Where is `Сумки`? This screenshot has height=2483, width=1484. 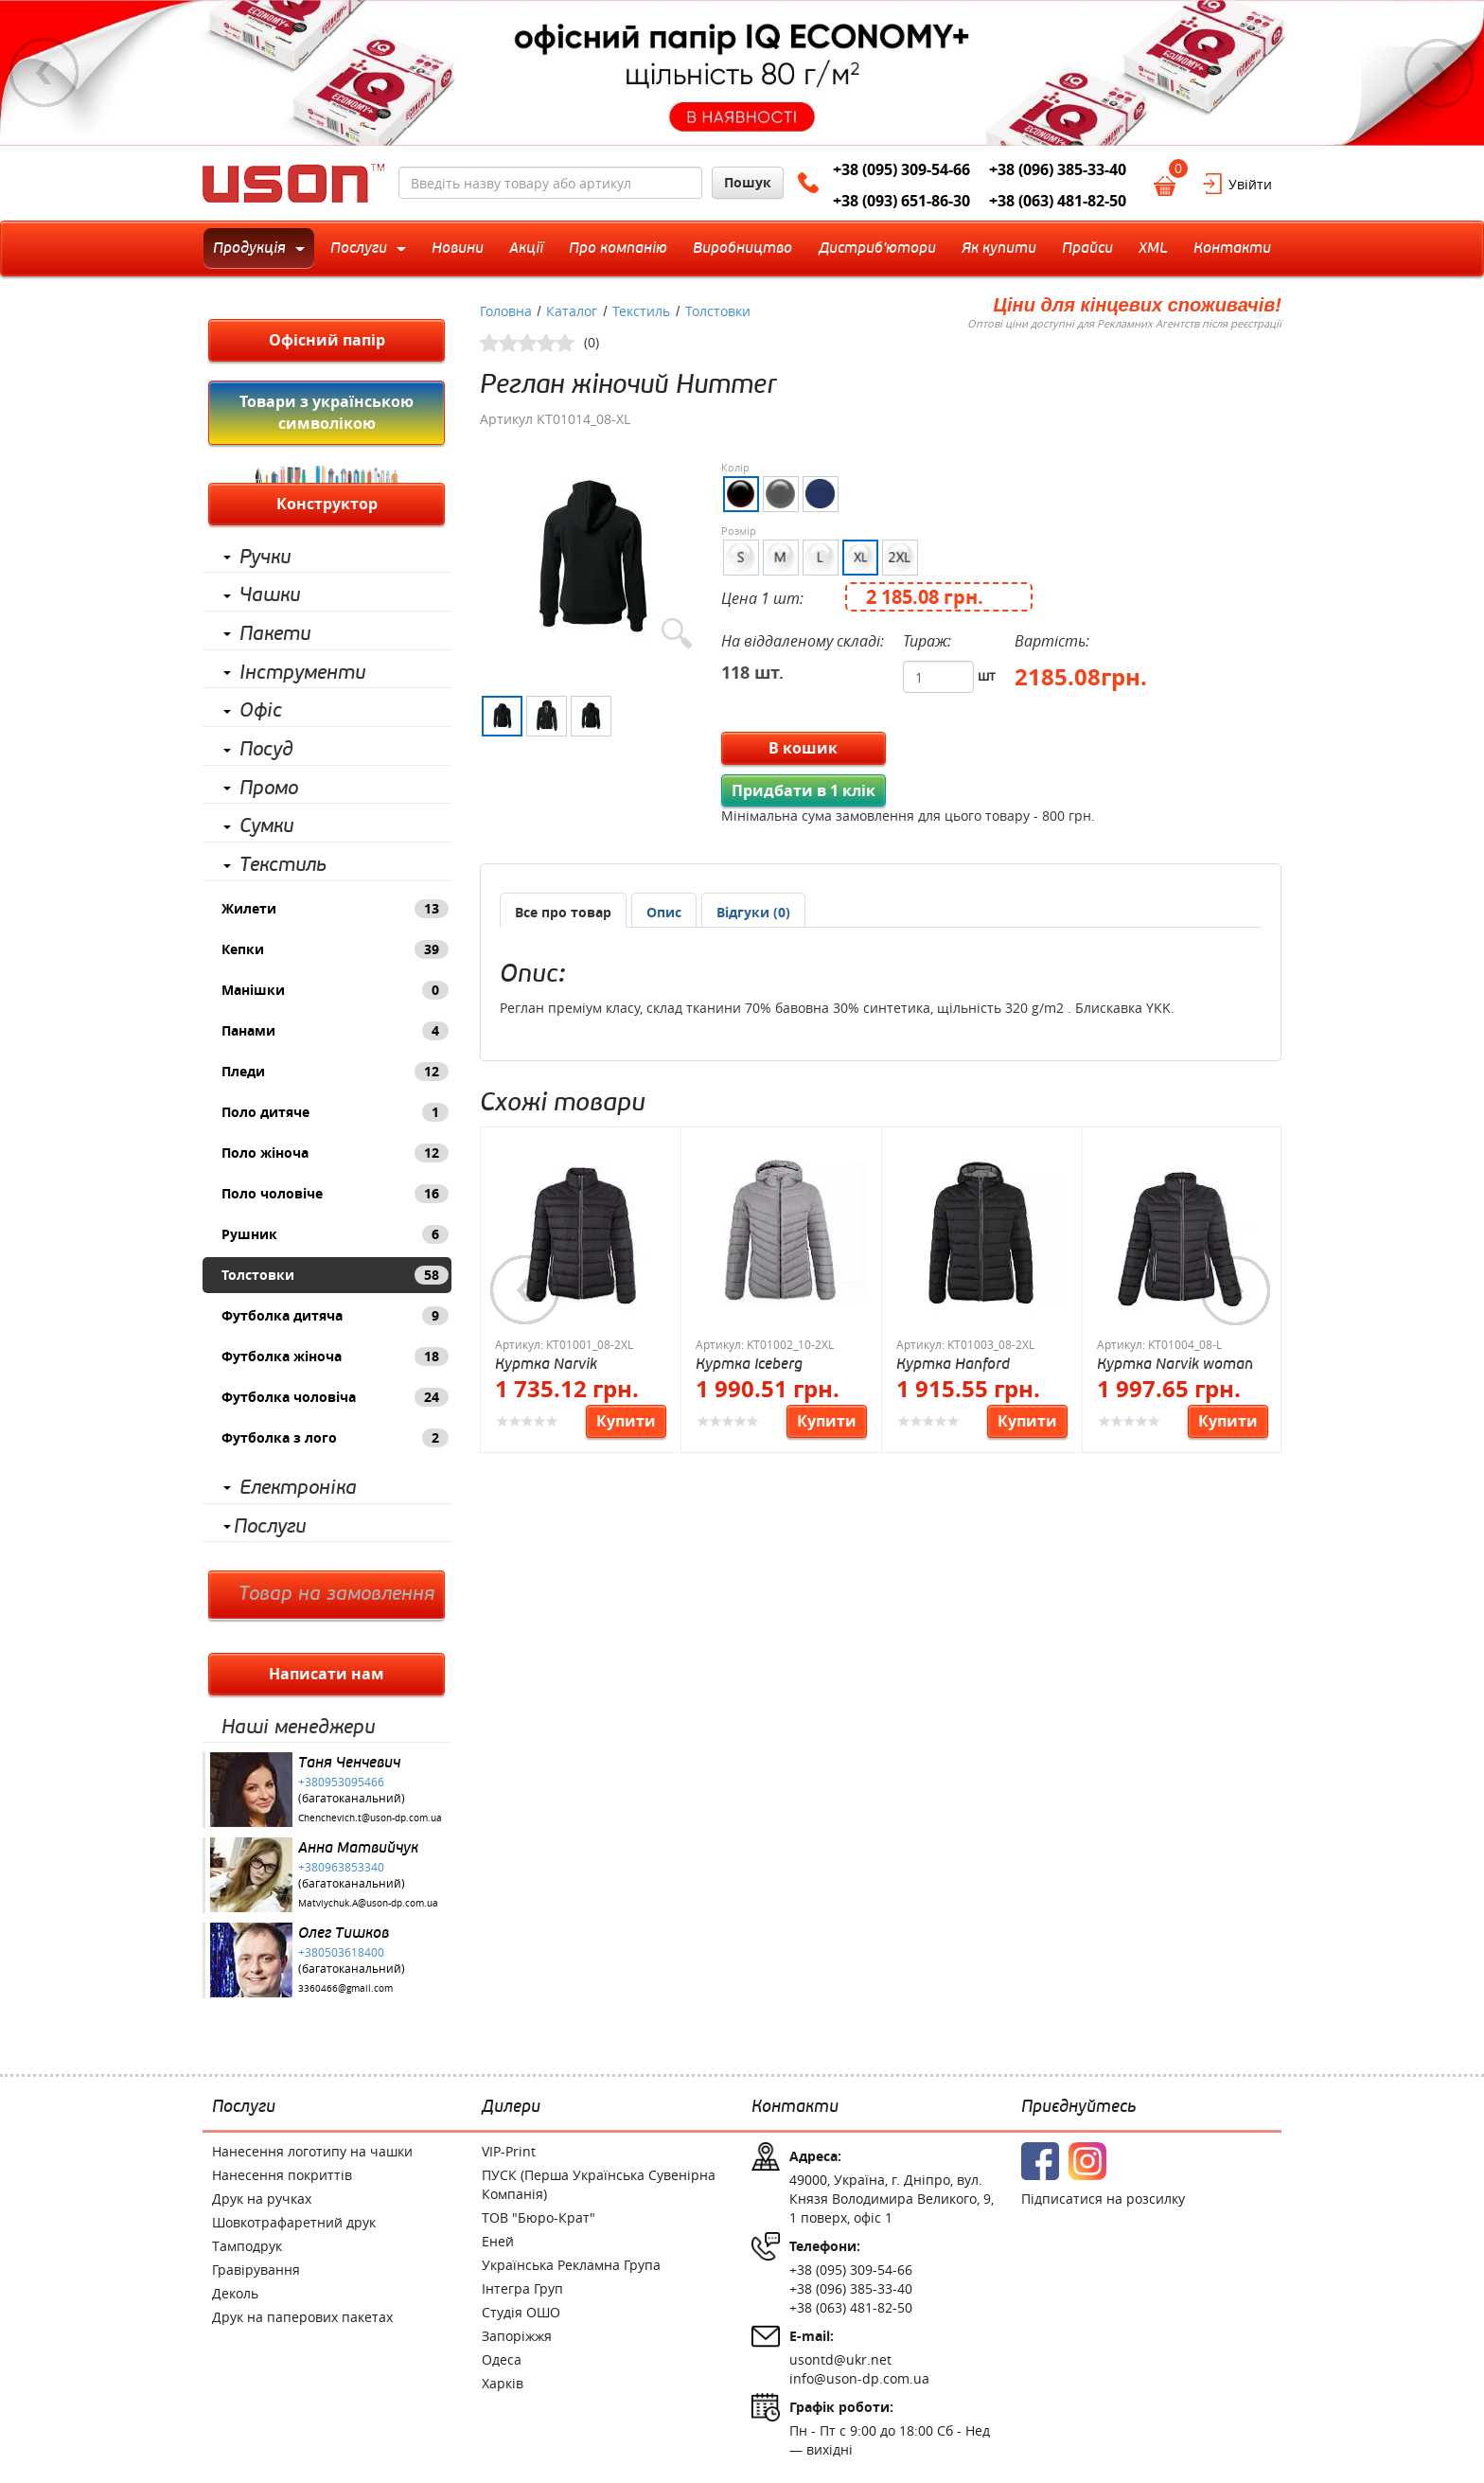 Сумки is located at coordinates (266, 826).